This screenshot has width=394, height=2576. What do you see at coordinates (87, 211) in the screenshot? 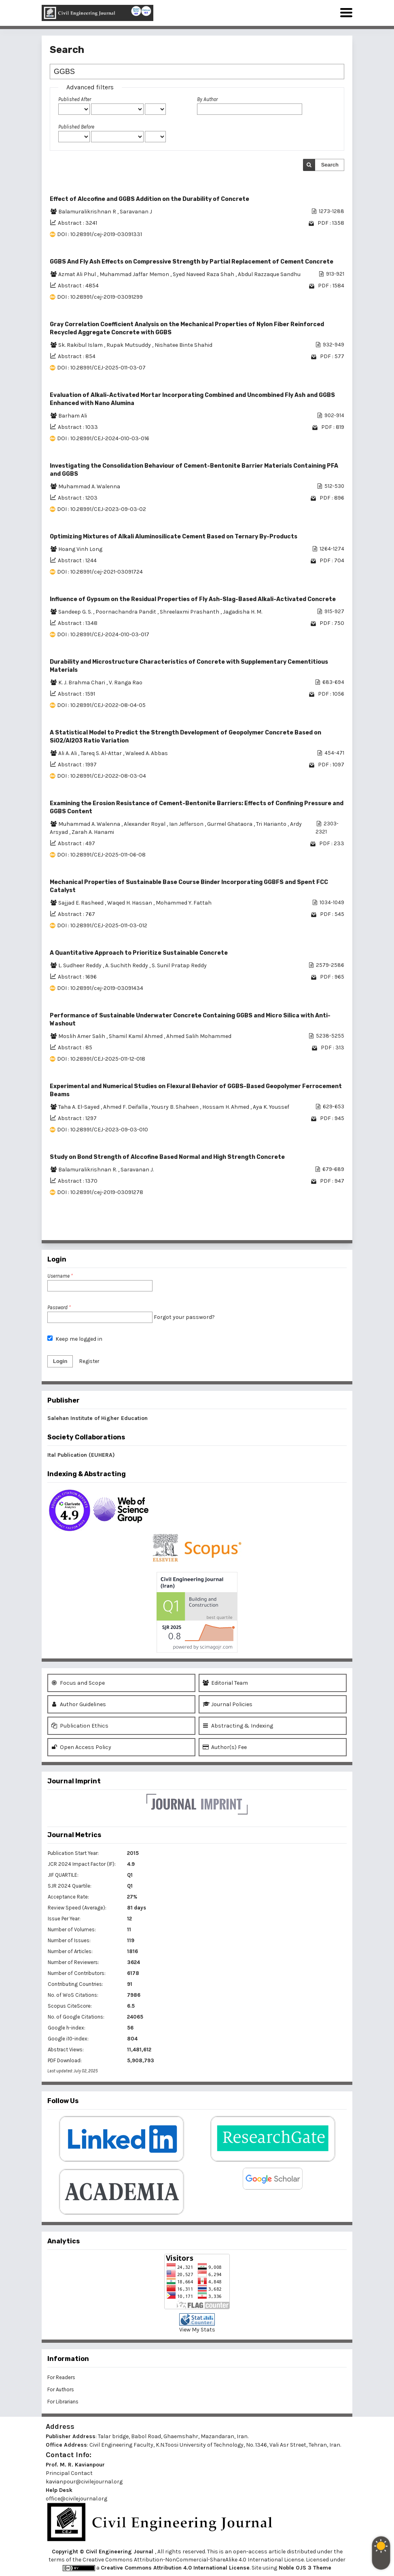
I see `Balamuralikrishnan R` at bounding box center [87, 211].